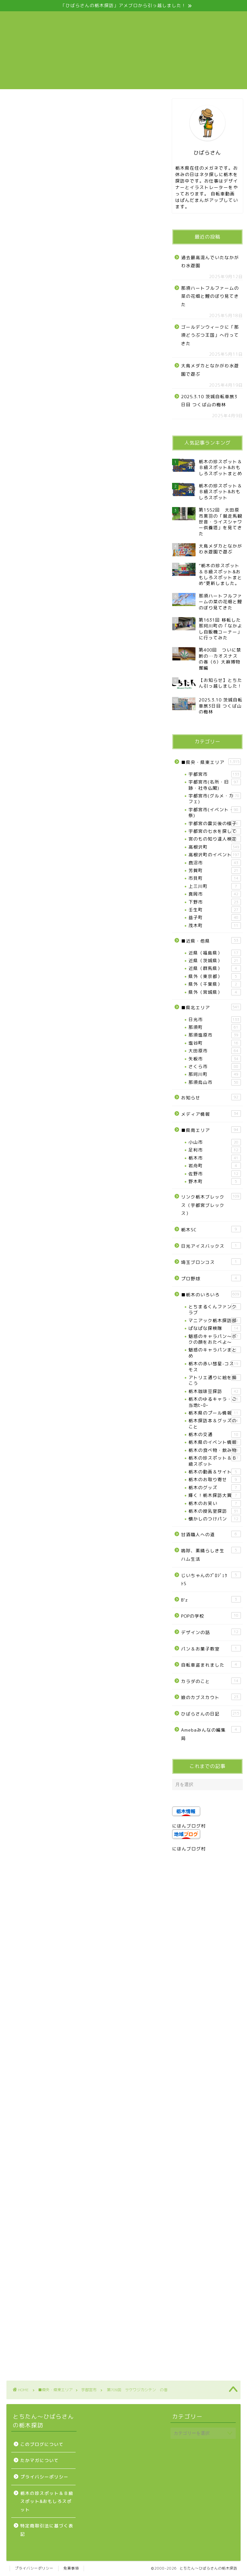 The height and width of the screenshot is (2576, 247). Describe the element at coordinates (214, 1339) in the screenshot. I see `魅惑のキャラパン～ボクの顔をおたべよ～` at that location.